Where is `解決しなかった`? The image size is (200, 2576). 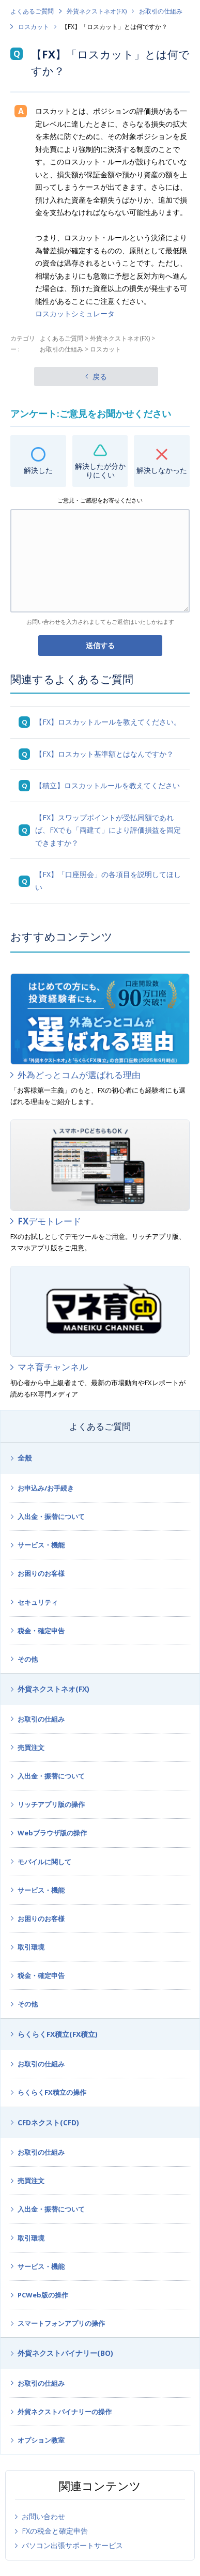
解決しなかった is located at coordinates (161, 470).